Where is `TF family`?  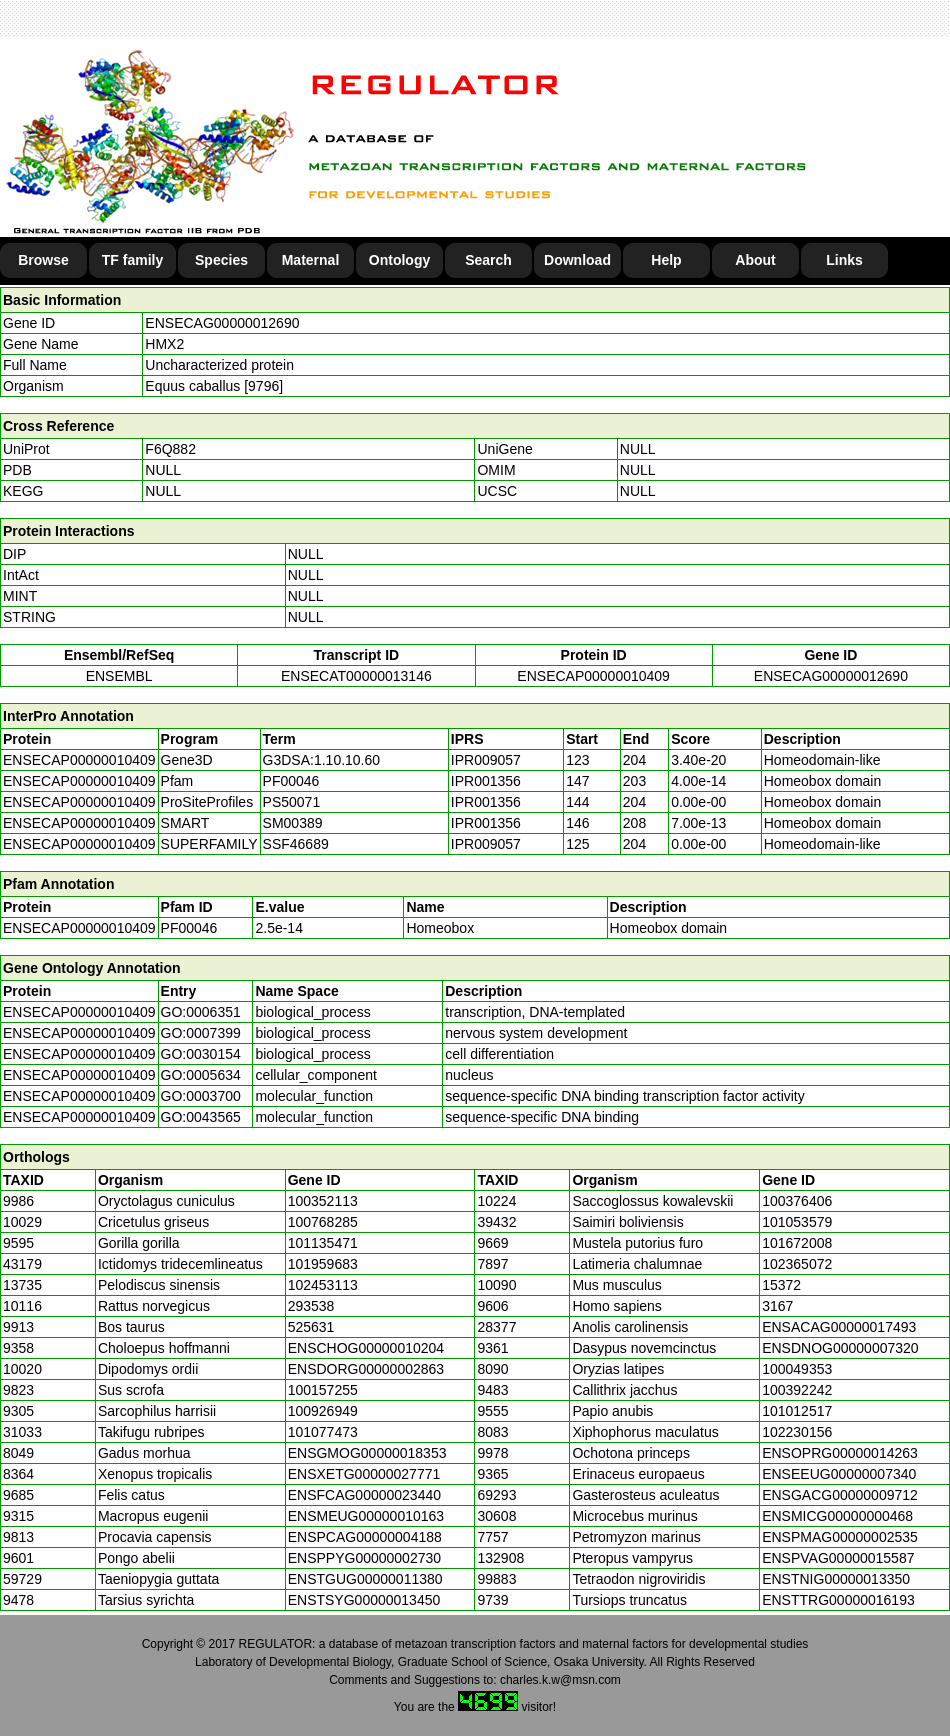
TF family is located at coordinates (132, 260).